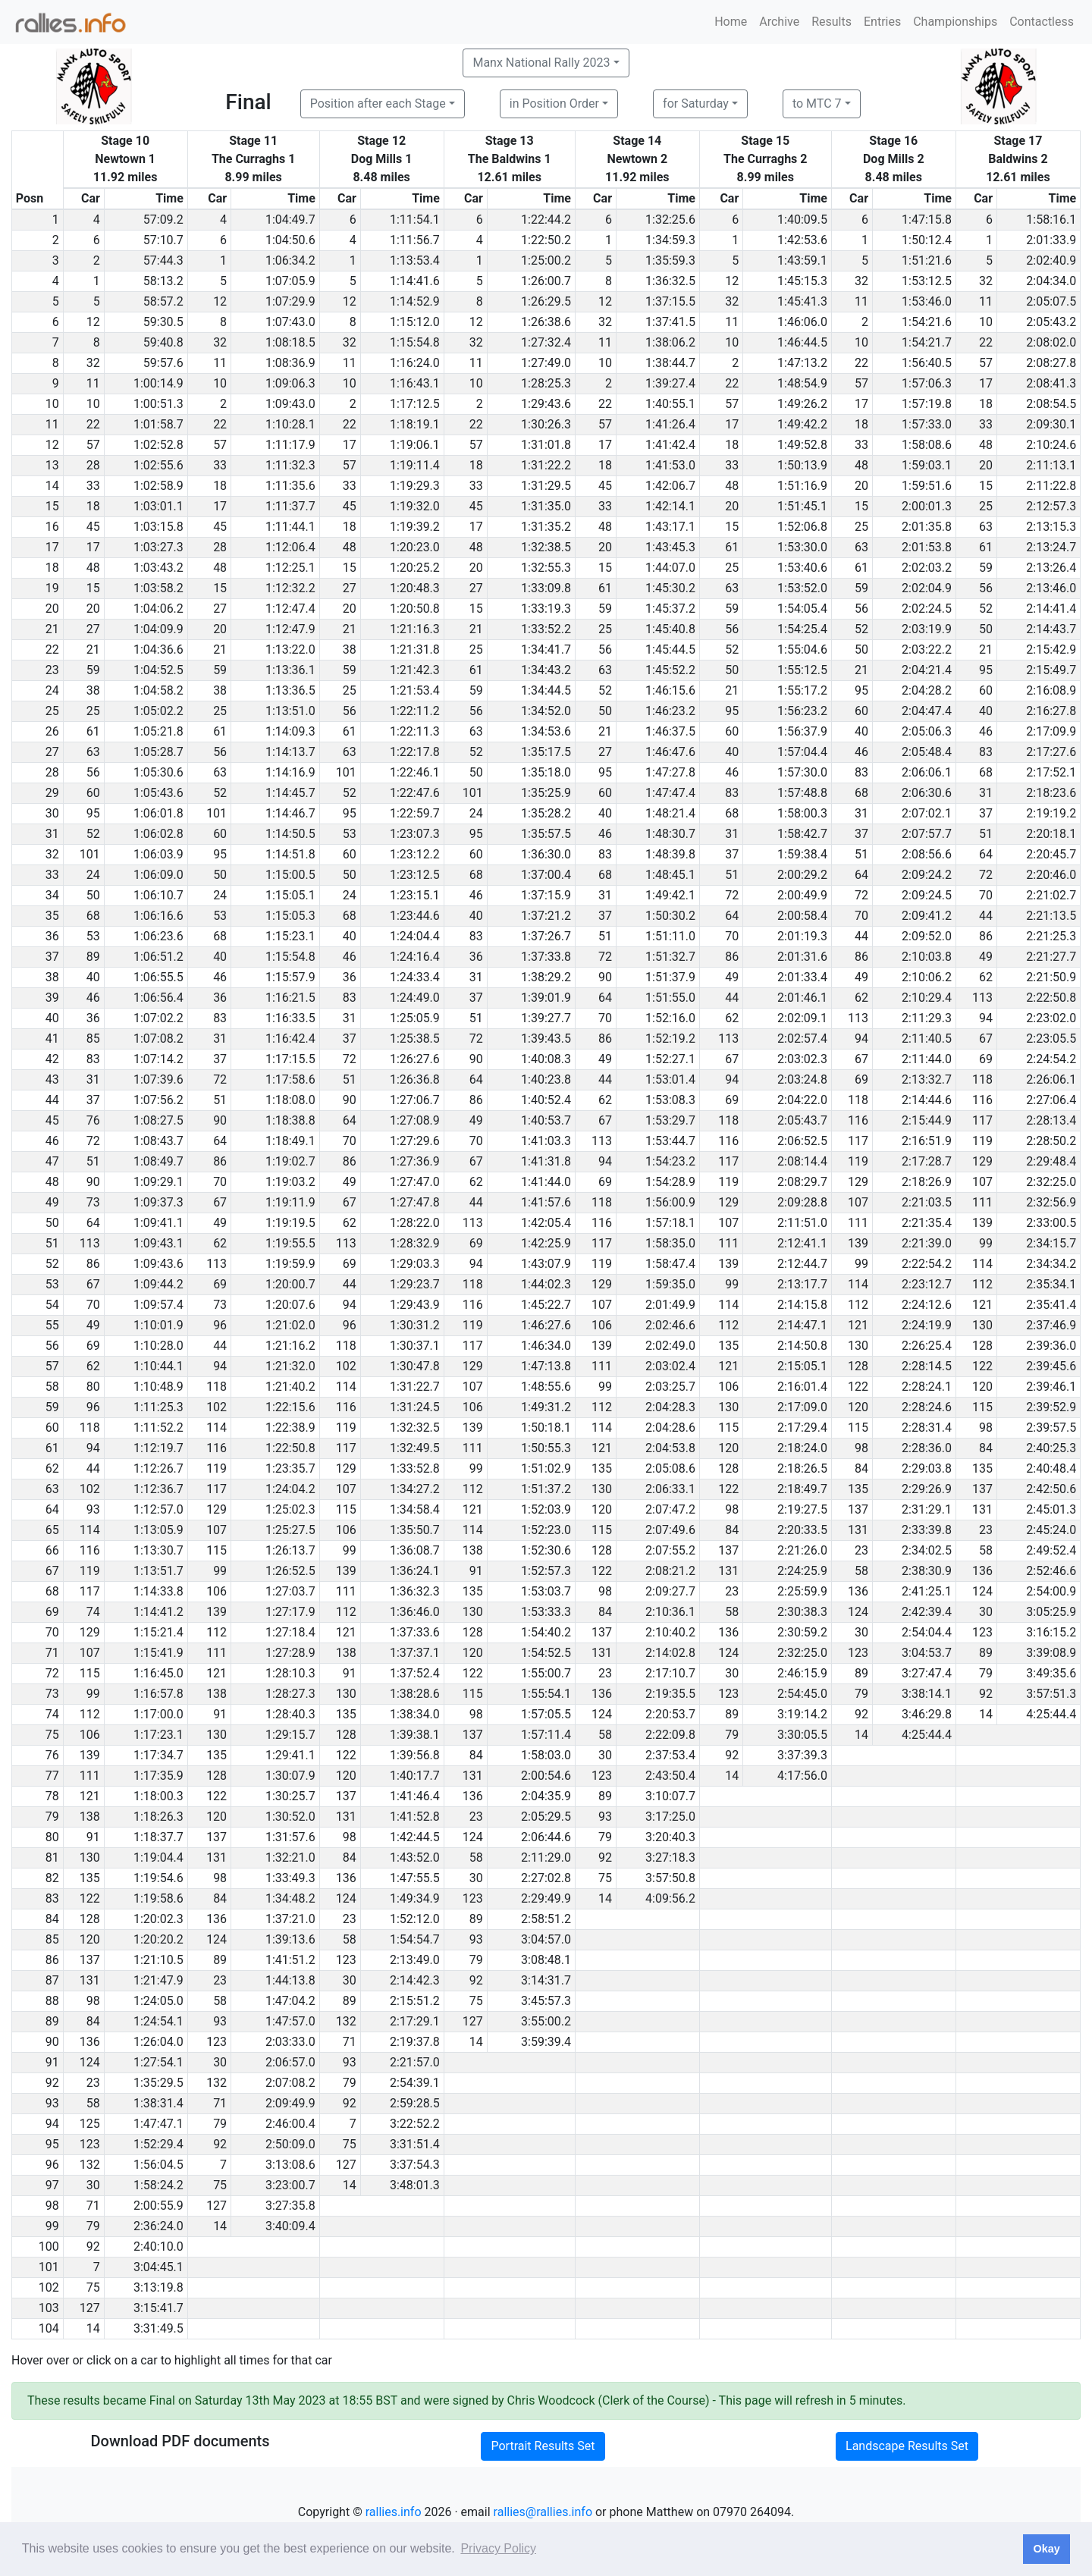 This screenshot has width=1092, height=2576. What do you see at coordinates (290, 1223) in the screenshot?
I see `1:19:19.5` at bounding box center [290, 1223].